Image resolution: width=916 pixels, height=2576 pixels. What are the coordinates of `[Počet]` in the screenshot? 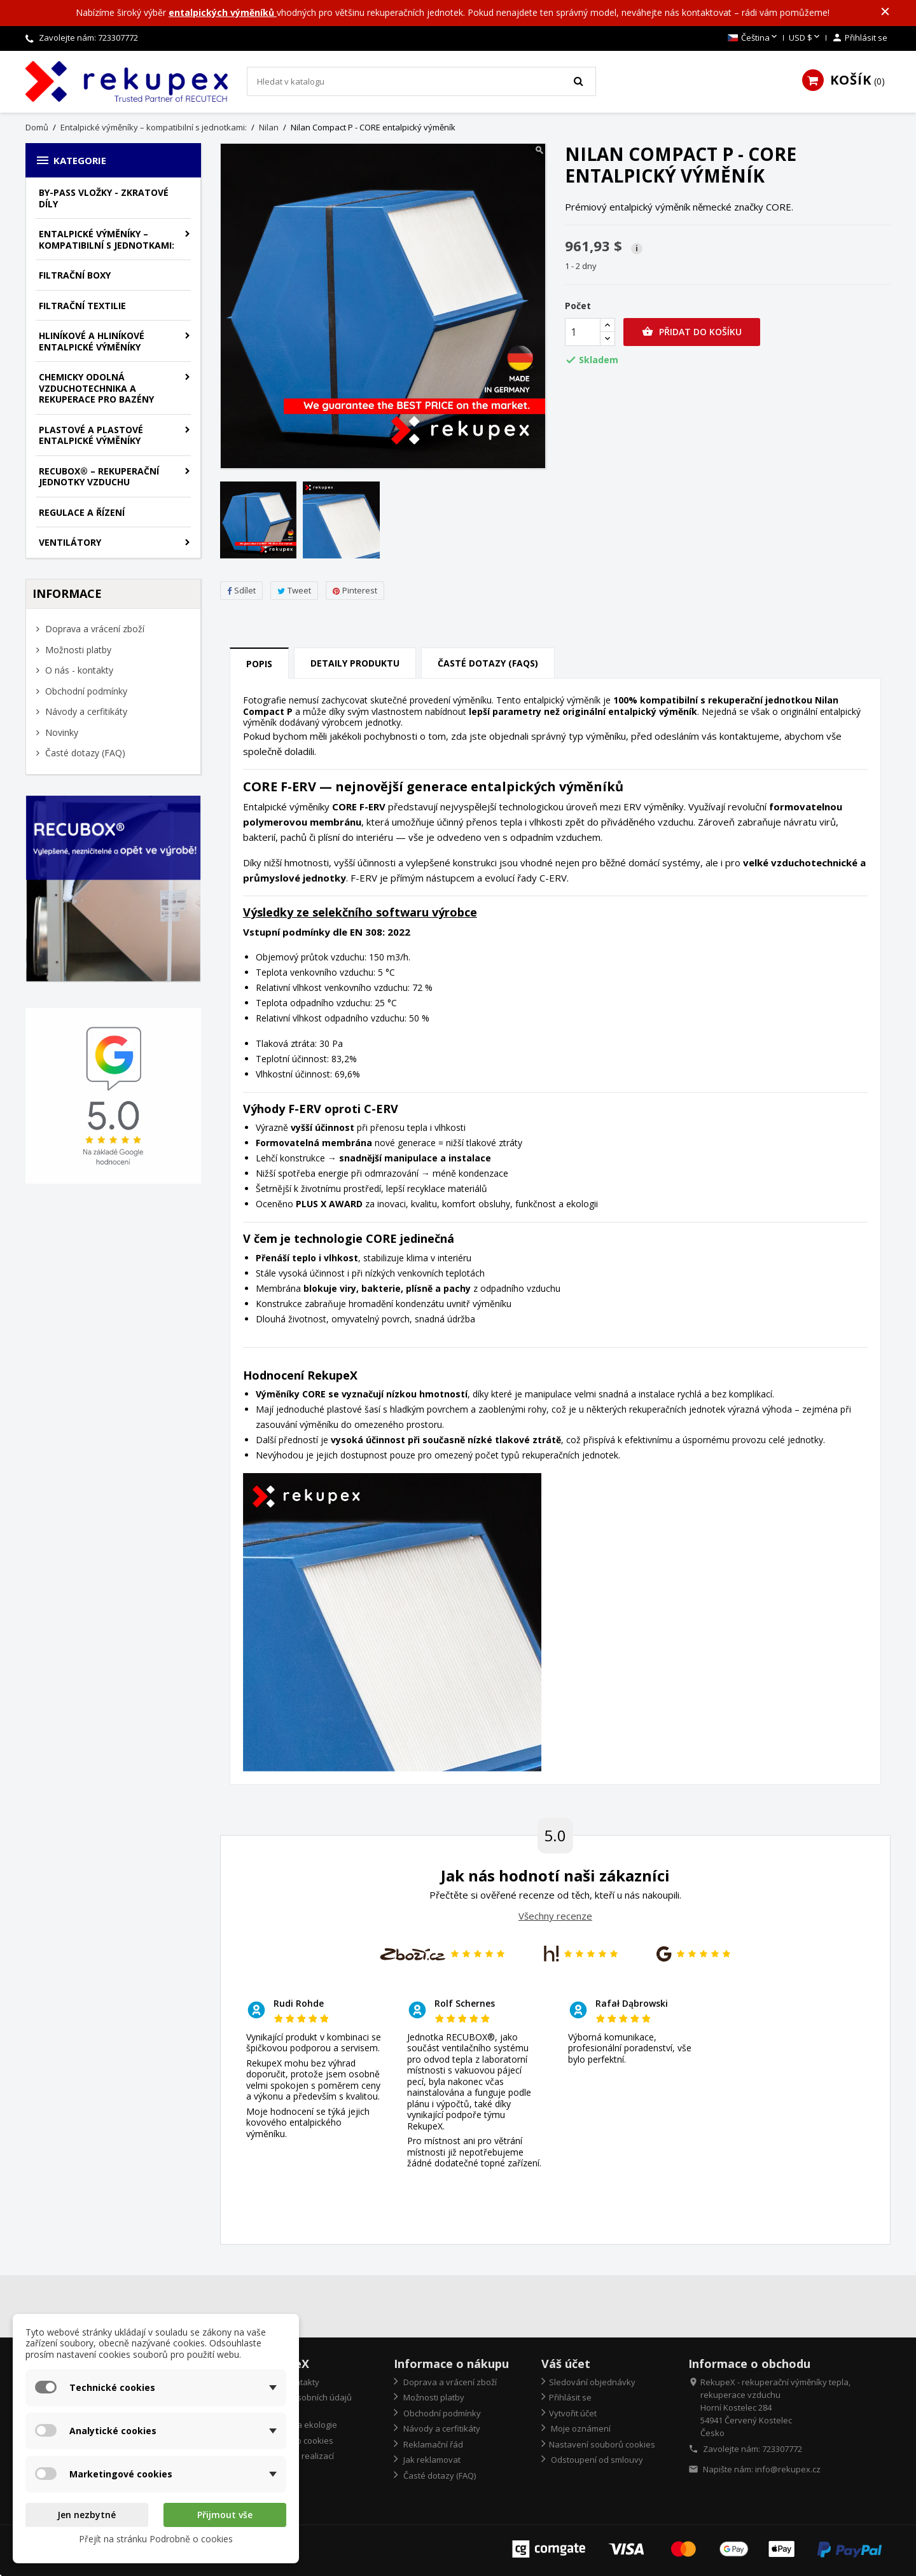 It's located at (582, 332).